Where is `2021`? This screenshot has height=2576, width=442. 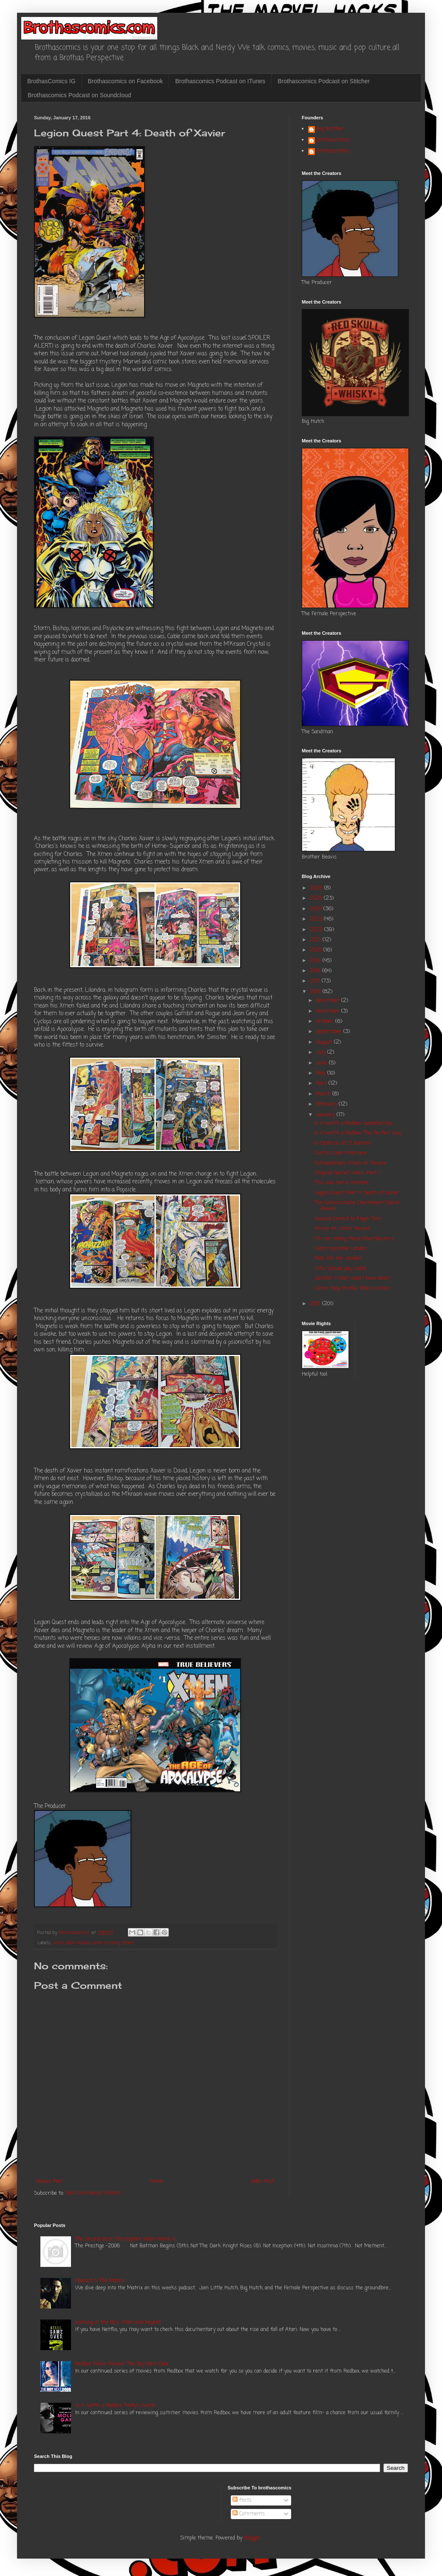
2021 is located at coordinates (316, 940).